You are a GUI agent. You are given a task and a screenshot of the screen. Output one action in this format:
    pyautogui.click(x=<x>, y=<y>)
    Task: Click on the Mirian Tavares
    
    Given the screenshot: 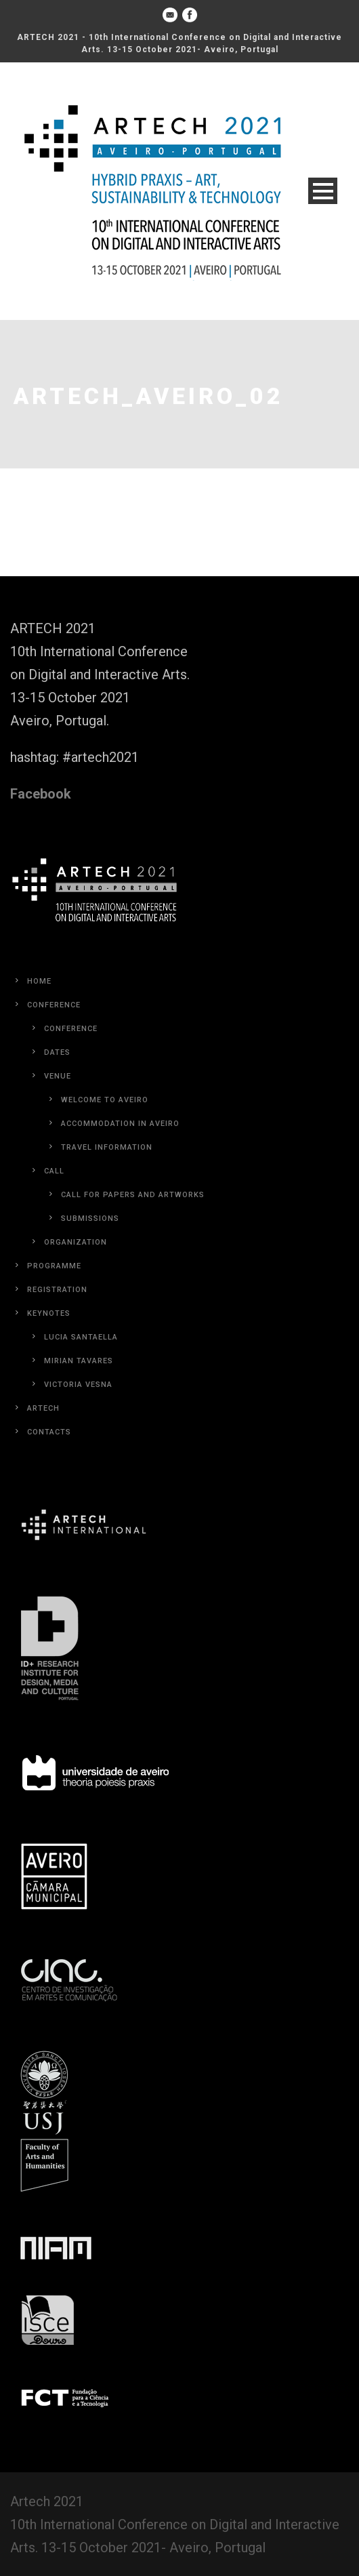 What is the action you would take?
    pyautogui.click(x=78, y=1360)
    